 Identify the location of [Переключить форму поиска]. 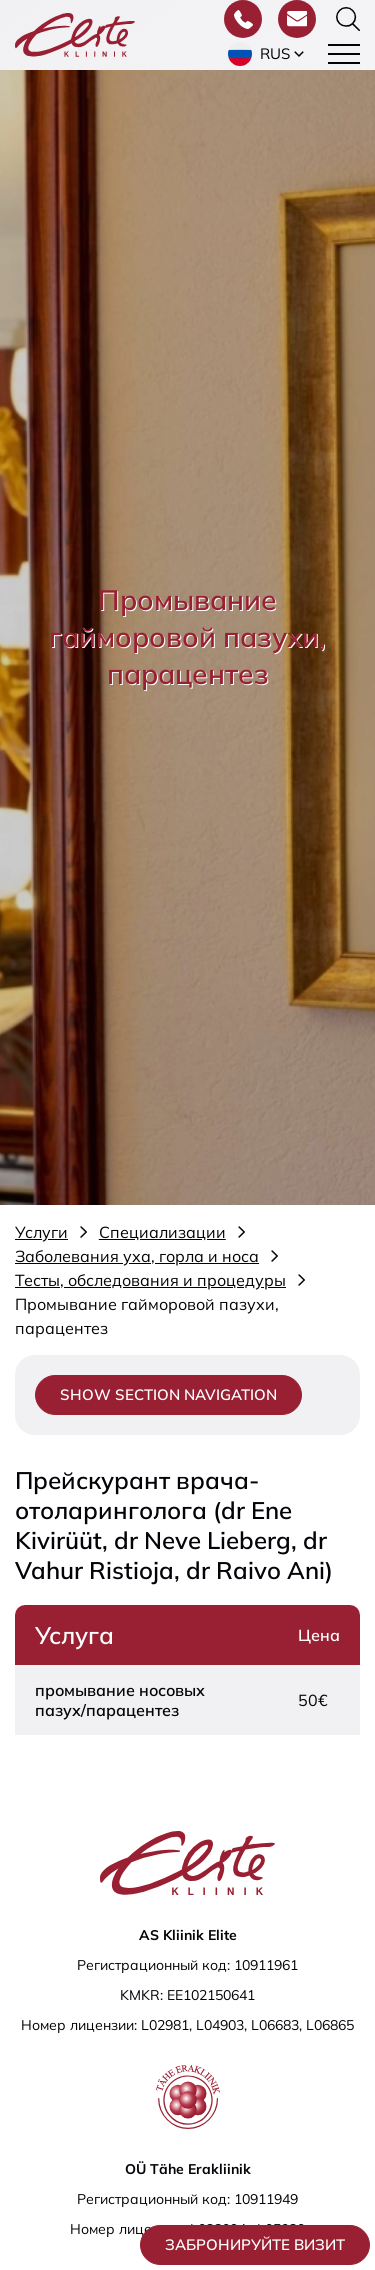
(348, 19).